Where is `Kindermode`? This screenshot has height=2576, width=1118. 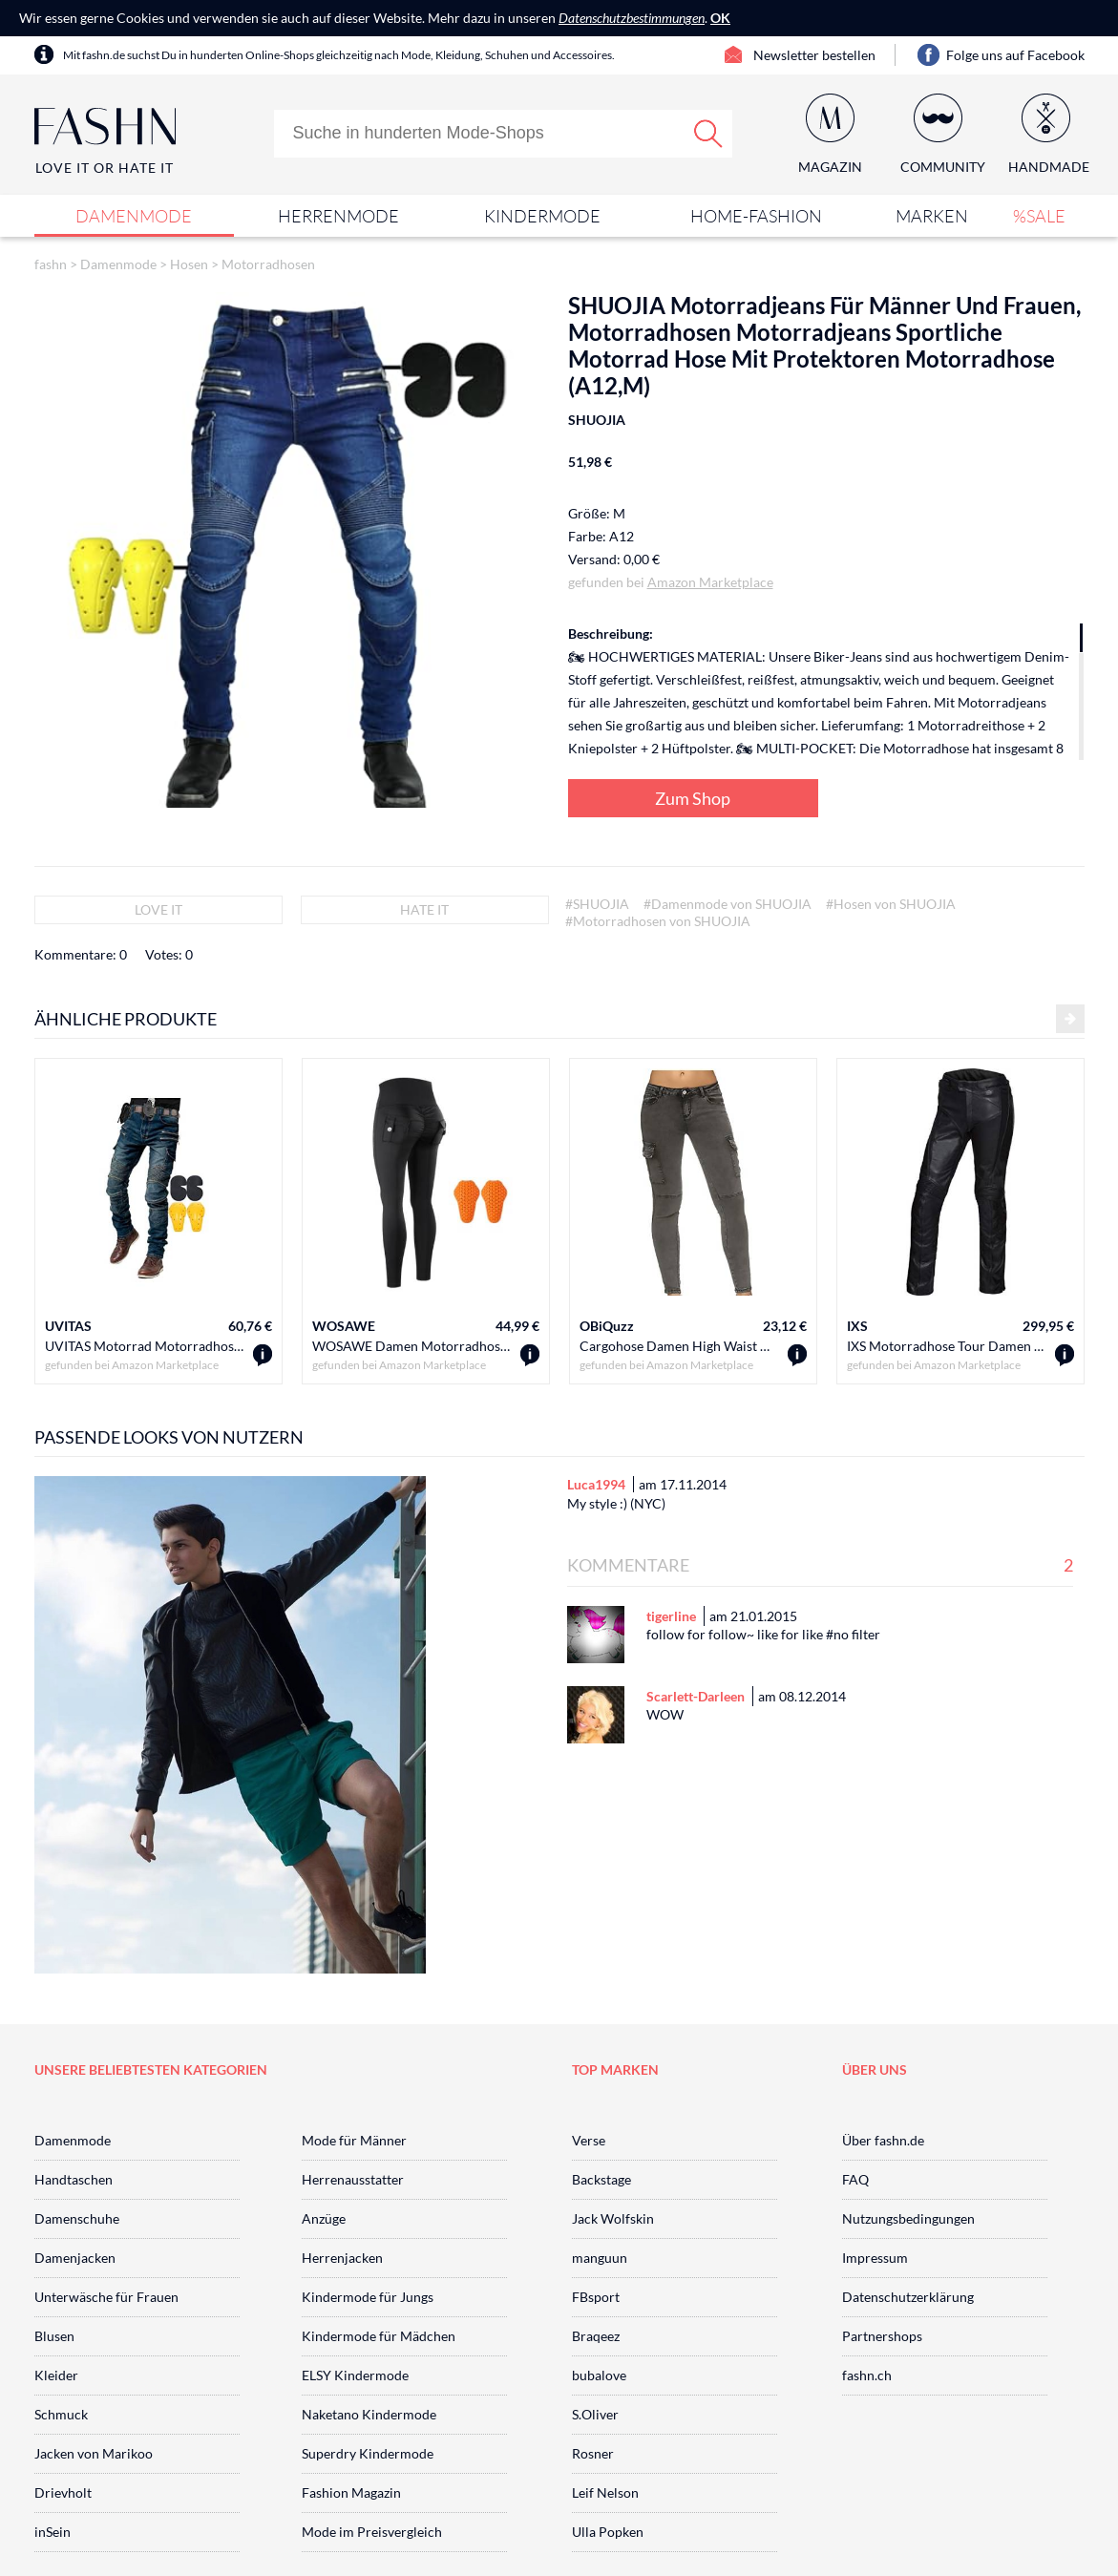
Kindermode is located at coordinates (542, 215).